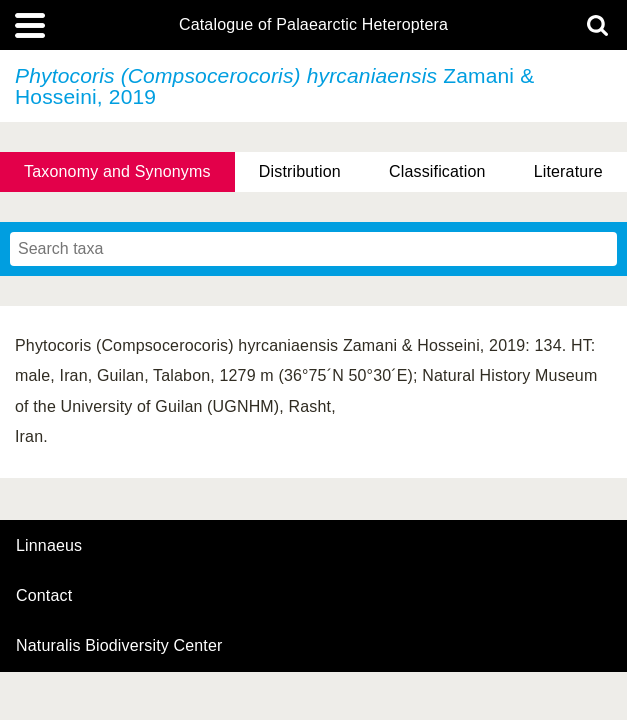 Image resolution: width=627 pixels, height=720 pixels. What do you see at coordinates (313, 25) in the screenshot?
I see `Catalogue of Palaearctic Heteroptera` at bounding box center [313, 25].